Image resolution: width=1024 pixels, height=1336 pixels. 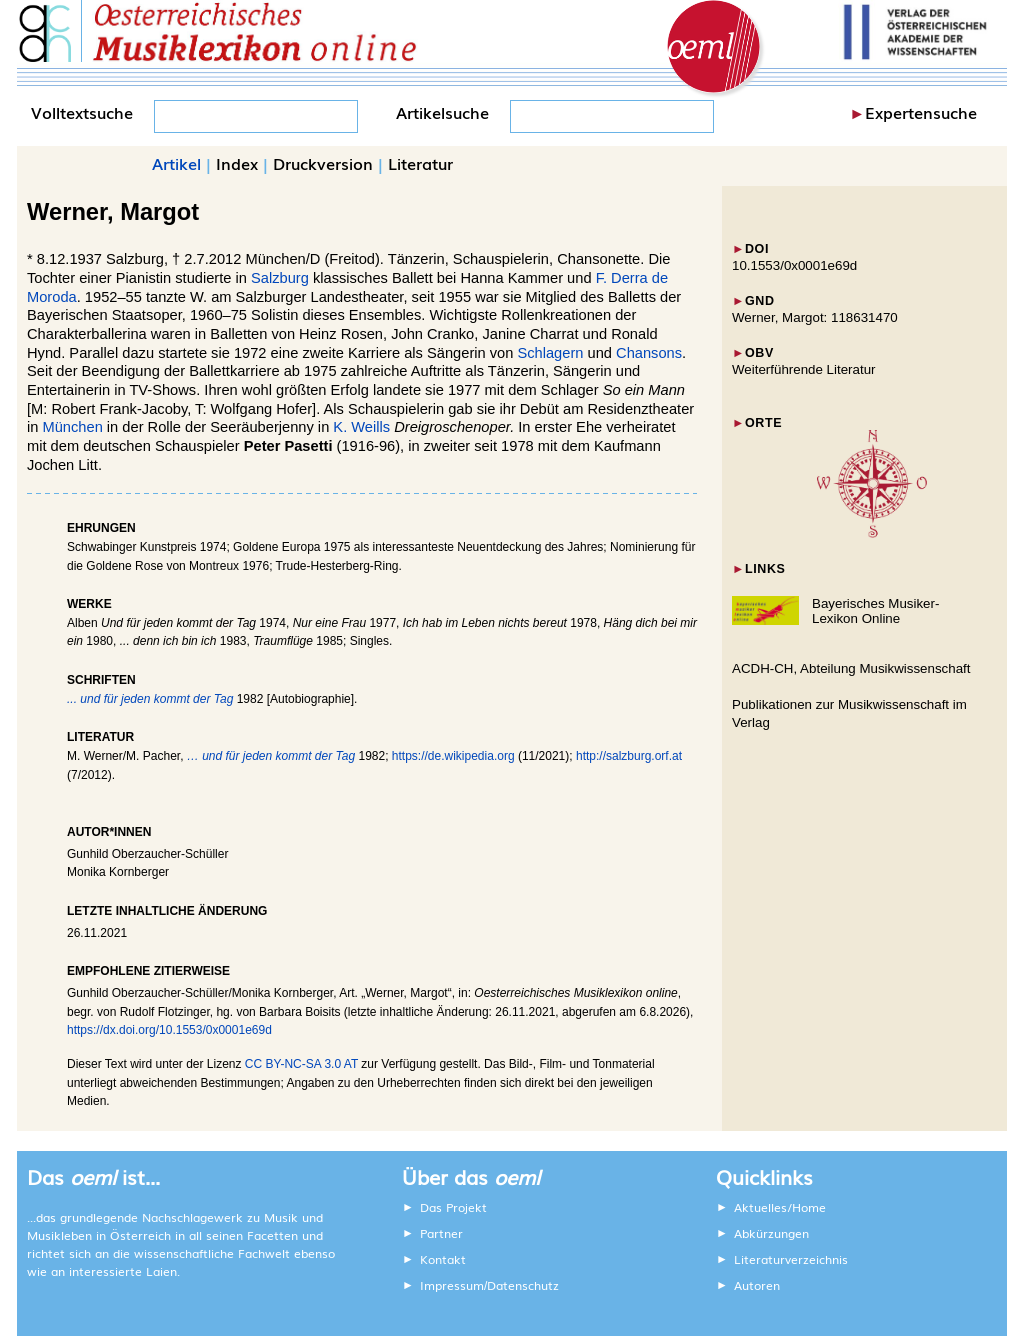 What do you see at coordinates (921, 112) in the screenshot?
I see `Expertensuche` at bounding box center [921, 112].